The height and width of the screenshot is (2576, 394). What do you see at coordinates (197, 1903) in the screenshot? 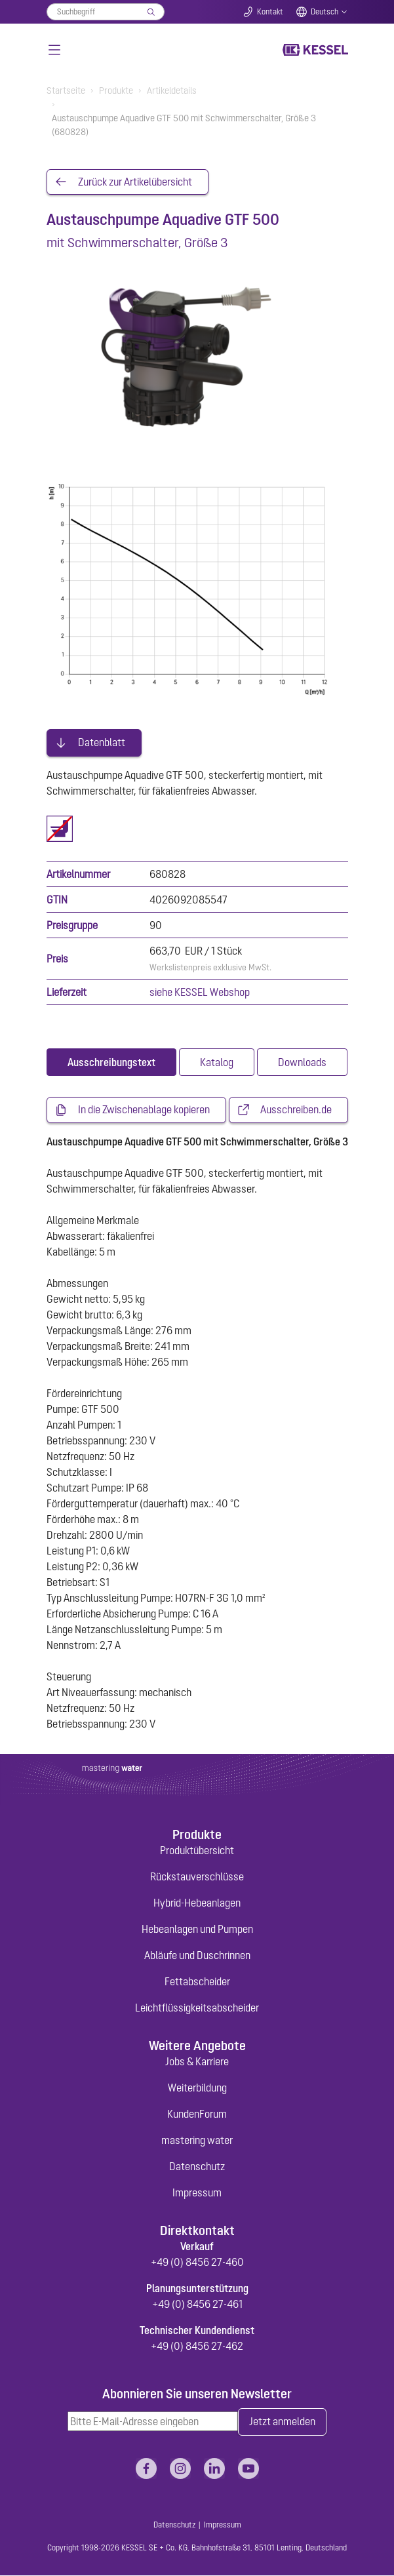
I see `Hybrid-Hebeanlagen` at bounding box center [197, 1903].